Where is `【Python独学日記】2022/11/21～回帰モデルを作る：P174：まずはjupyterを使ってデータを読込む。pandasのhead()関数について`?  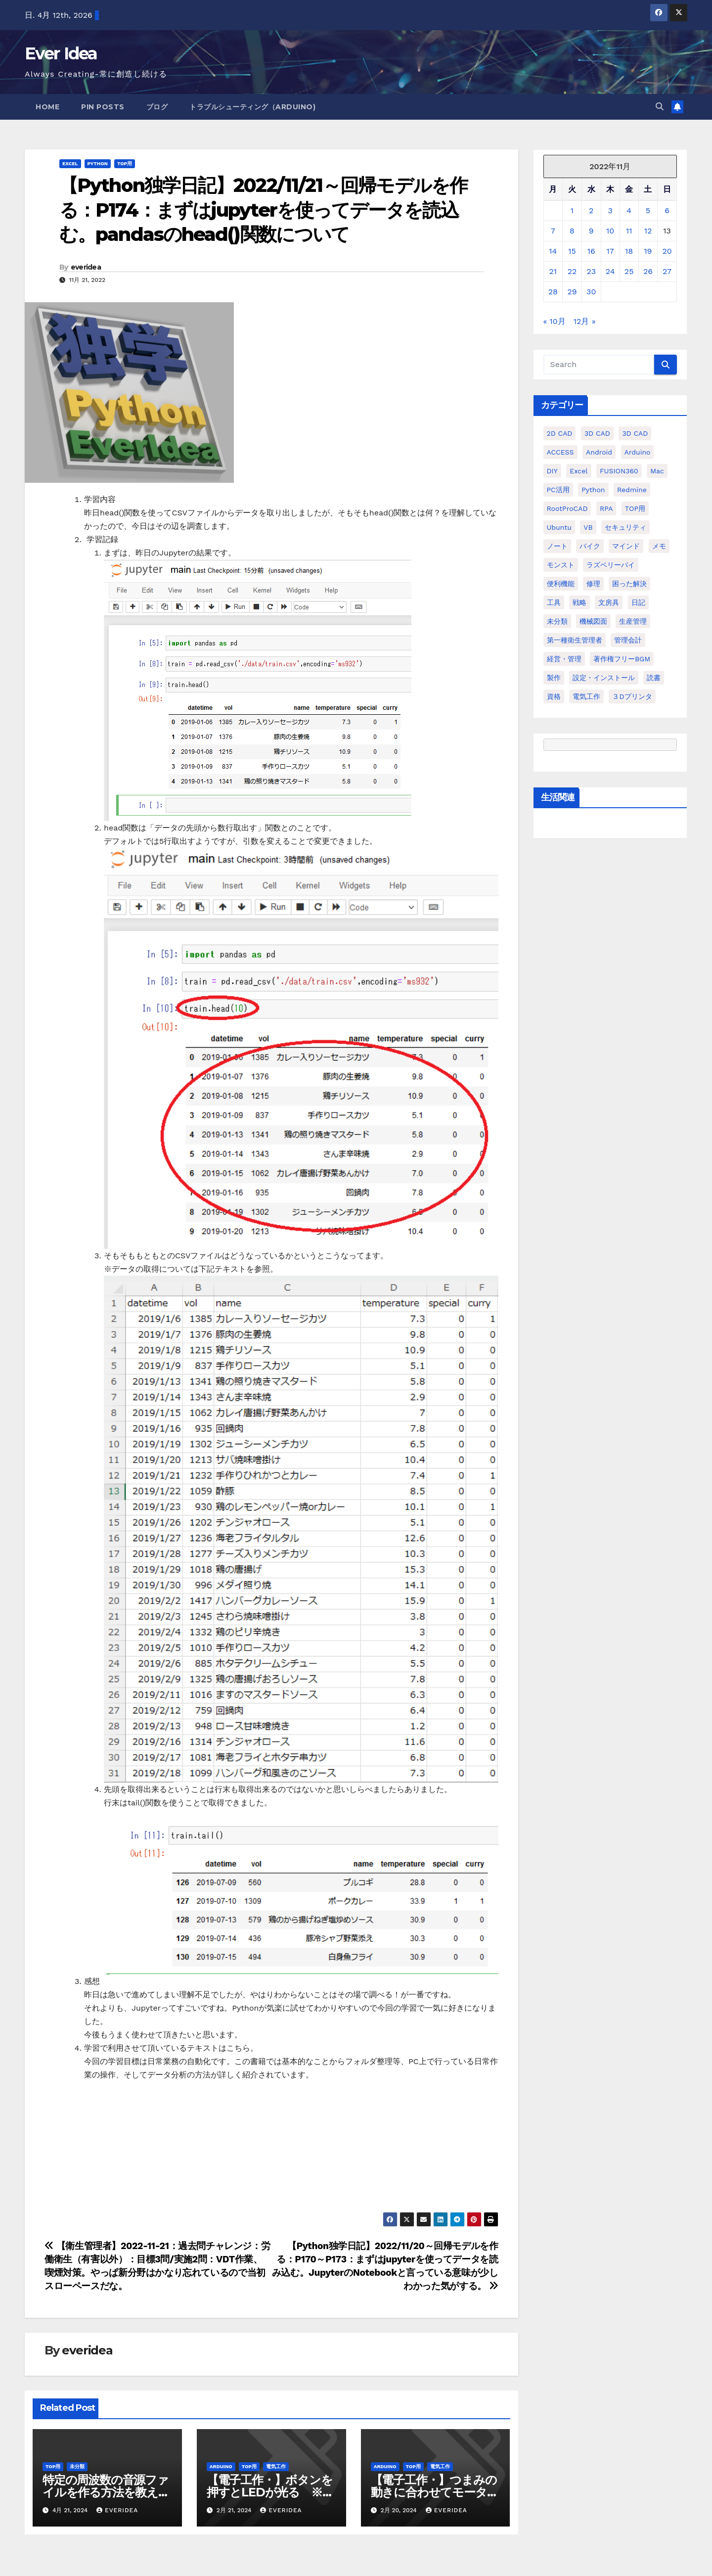 【Python独学日記】2022/11/21～回帰モデルを作る：P174：まずはjupyterを使ってデータを読込む。pandasのhead()関数について is located at coordinates (263, 210).